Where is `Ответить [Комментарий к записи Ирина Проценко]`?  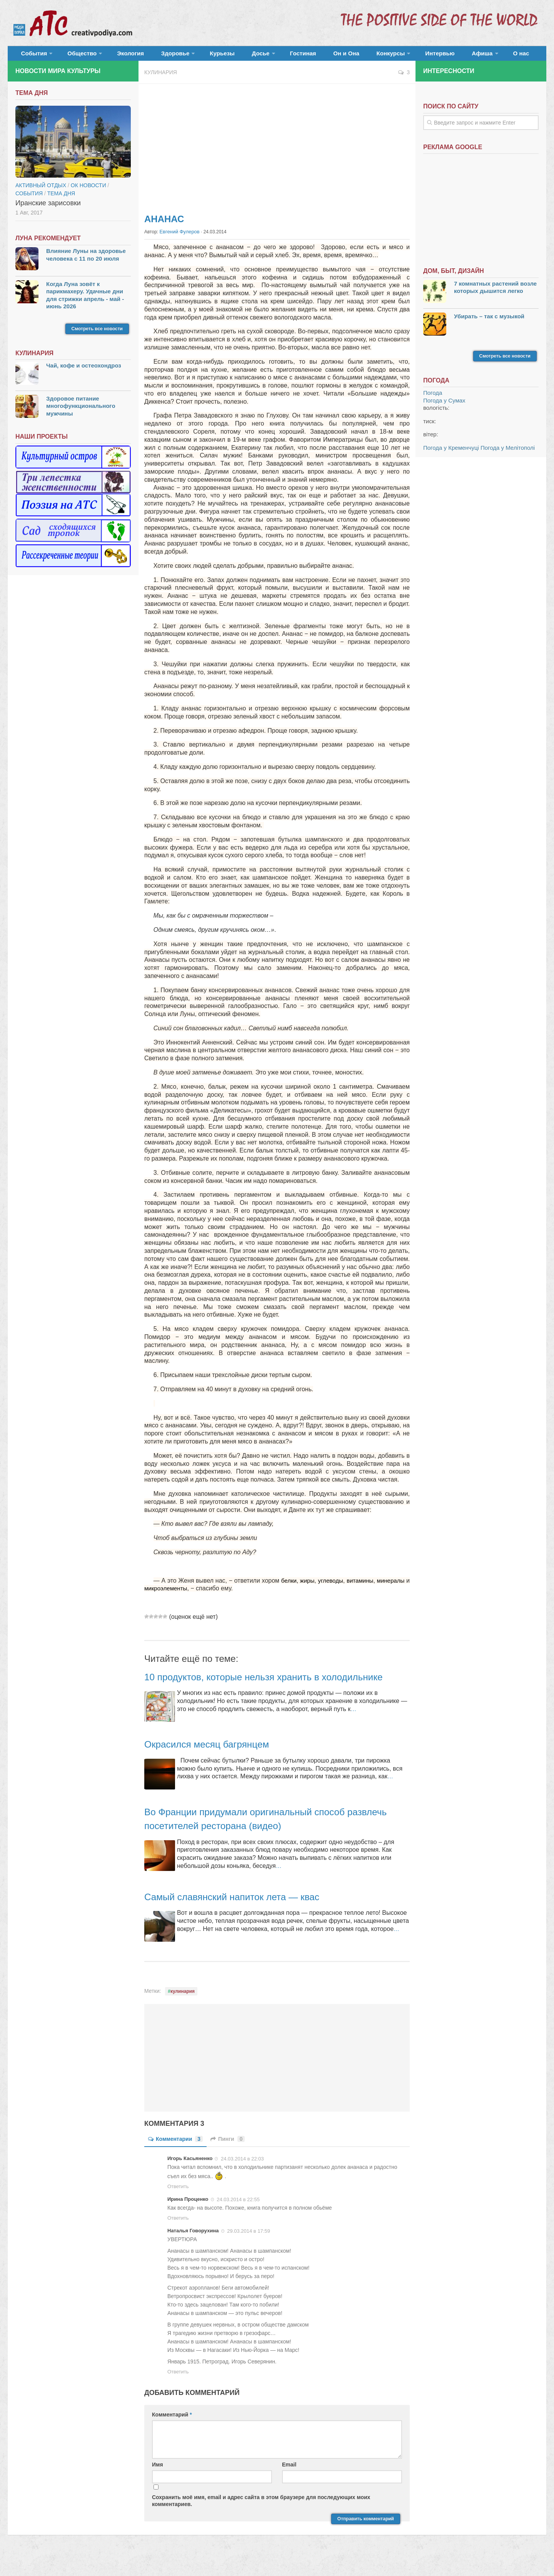
Ответить [Комментарий к записи Ирина Проценко] is located at coordinates (178, 2236).